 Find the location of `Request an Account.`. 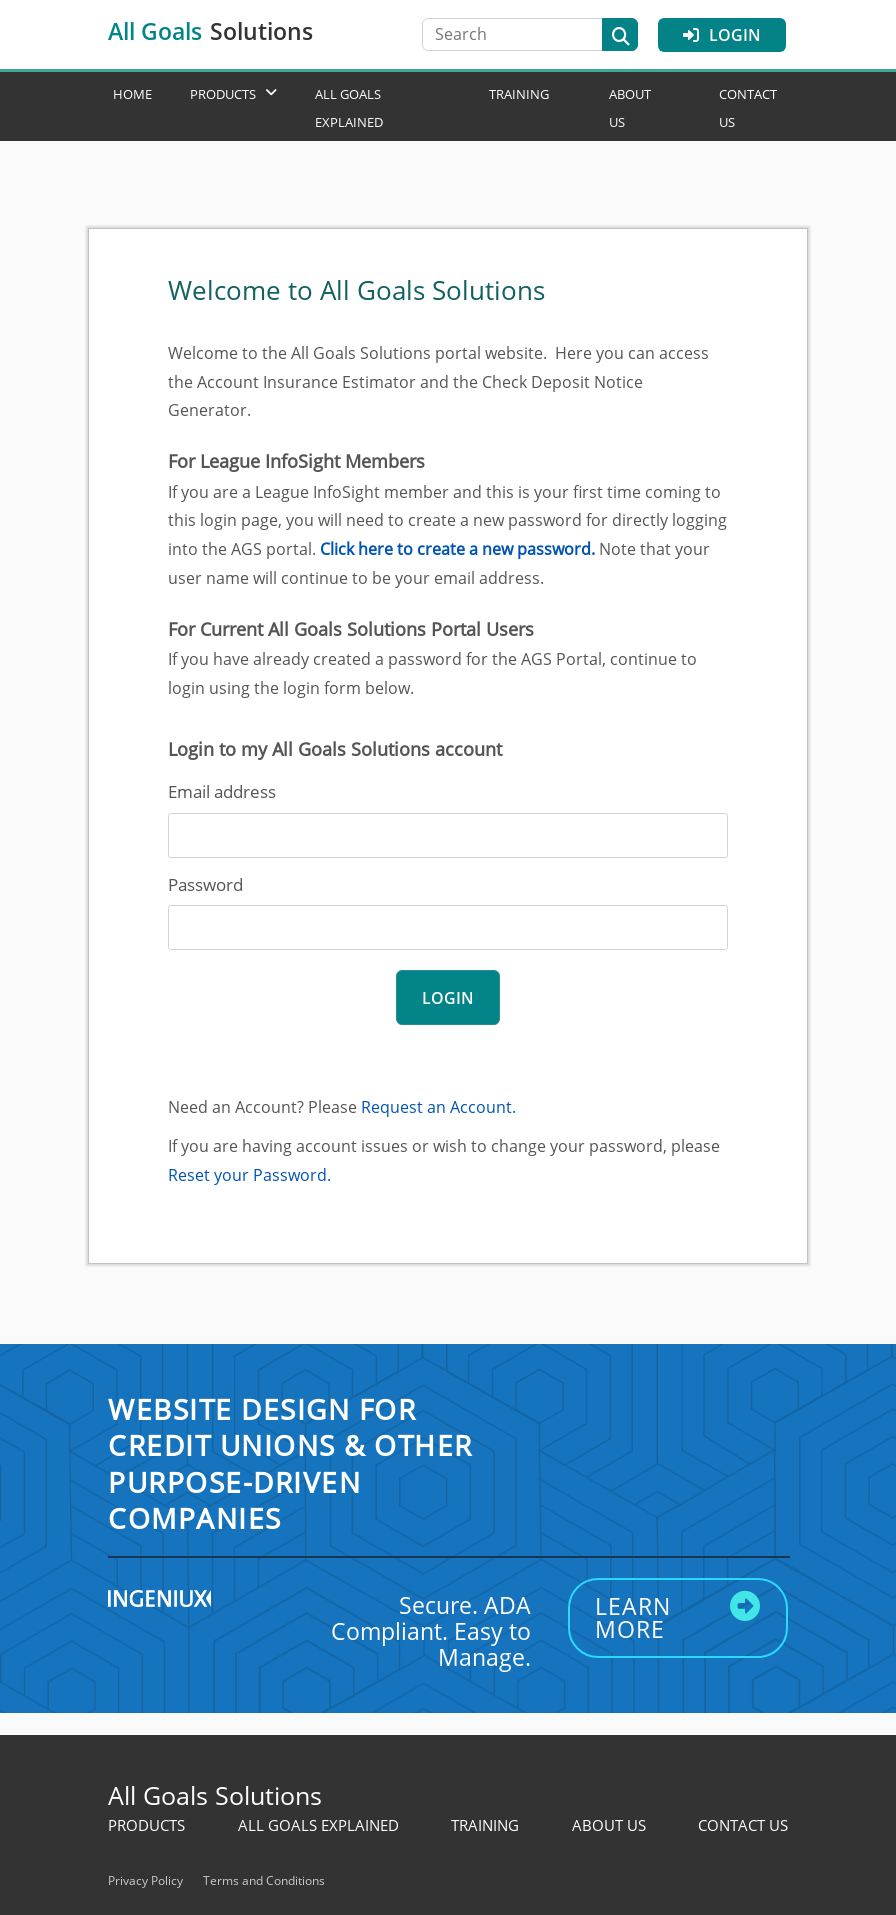

Request an Account. is located at coordinates (438, 1107).